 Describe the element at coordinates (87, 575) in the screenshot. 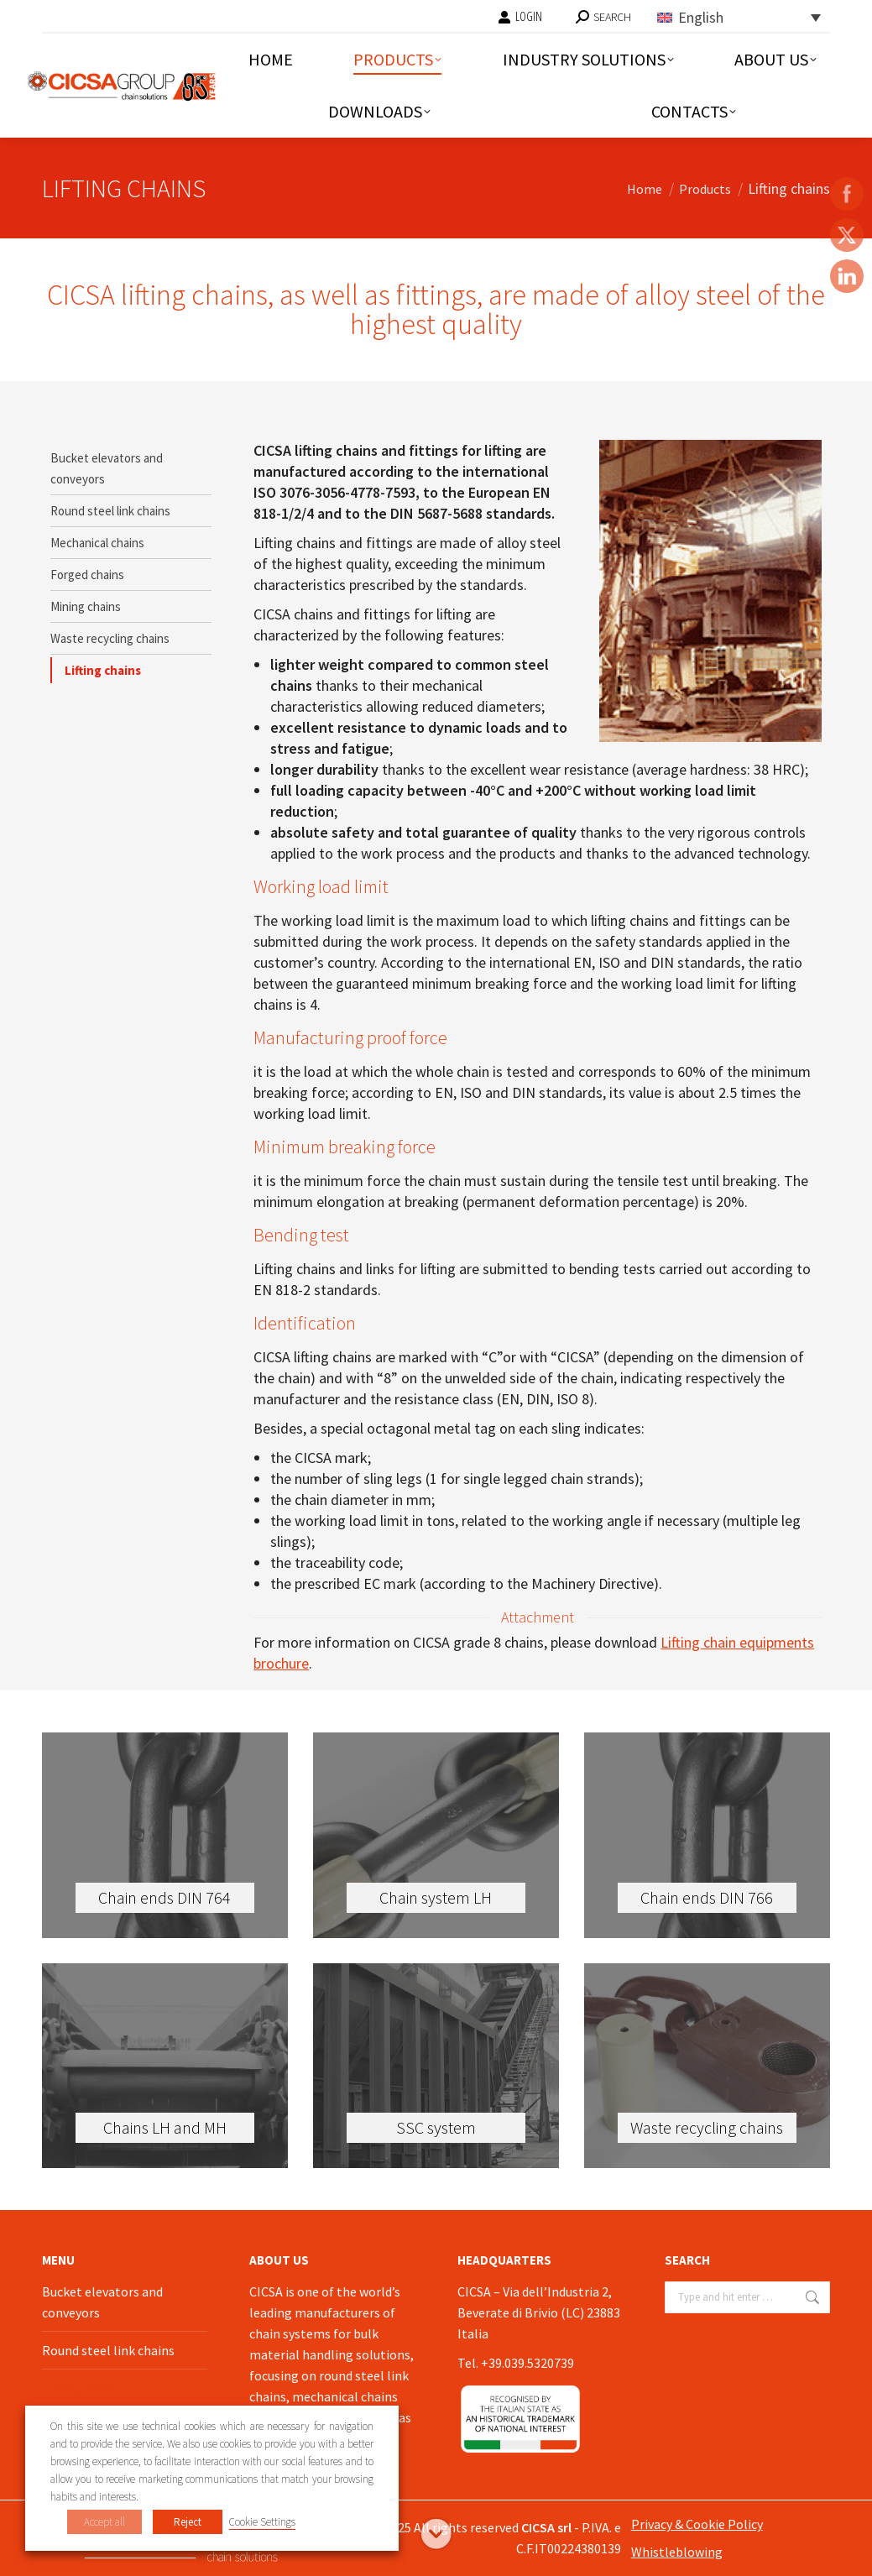

I see `Forged chains` at that location.